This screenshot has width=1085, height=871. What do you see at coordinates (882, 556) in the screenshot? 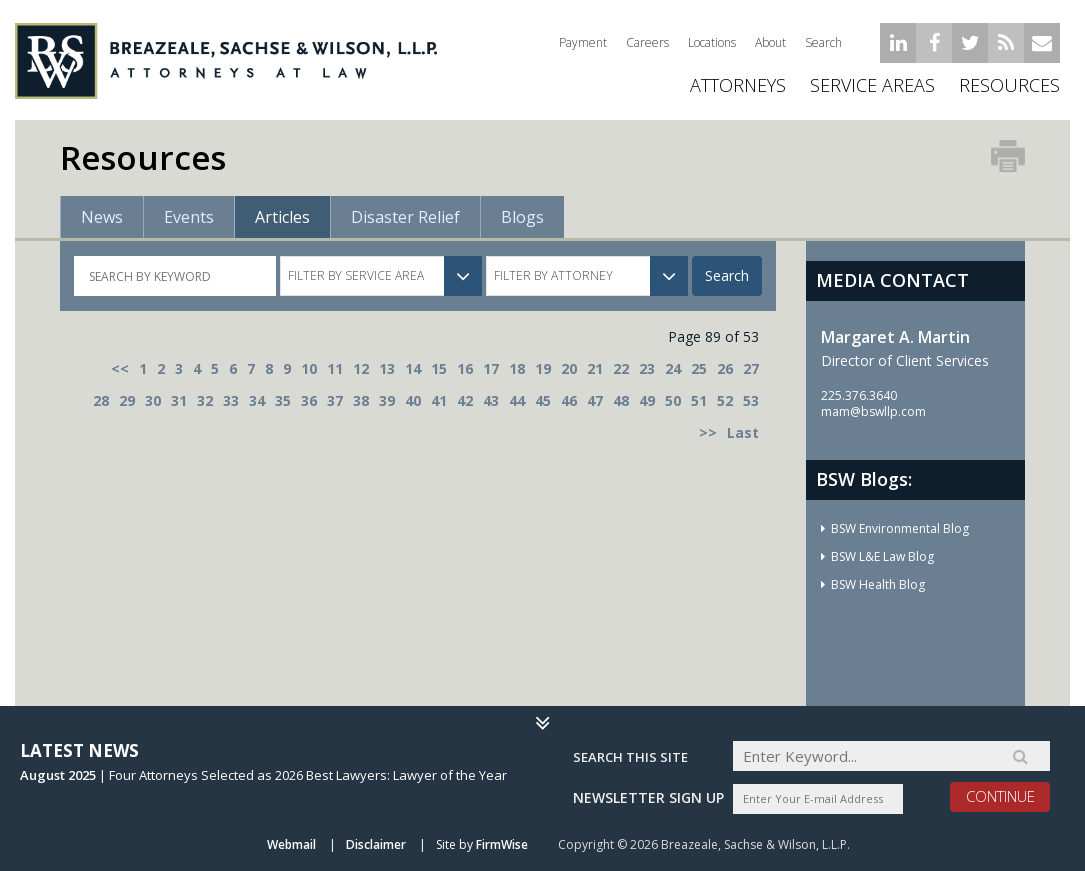
I see `BSW L&E Law Blog` at bounding box center [882, 556].